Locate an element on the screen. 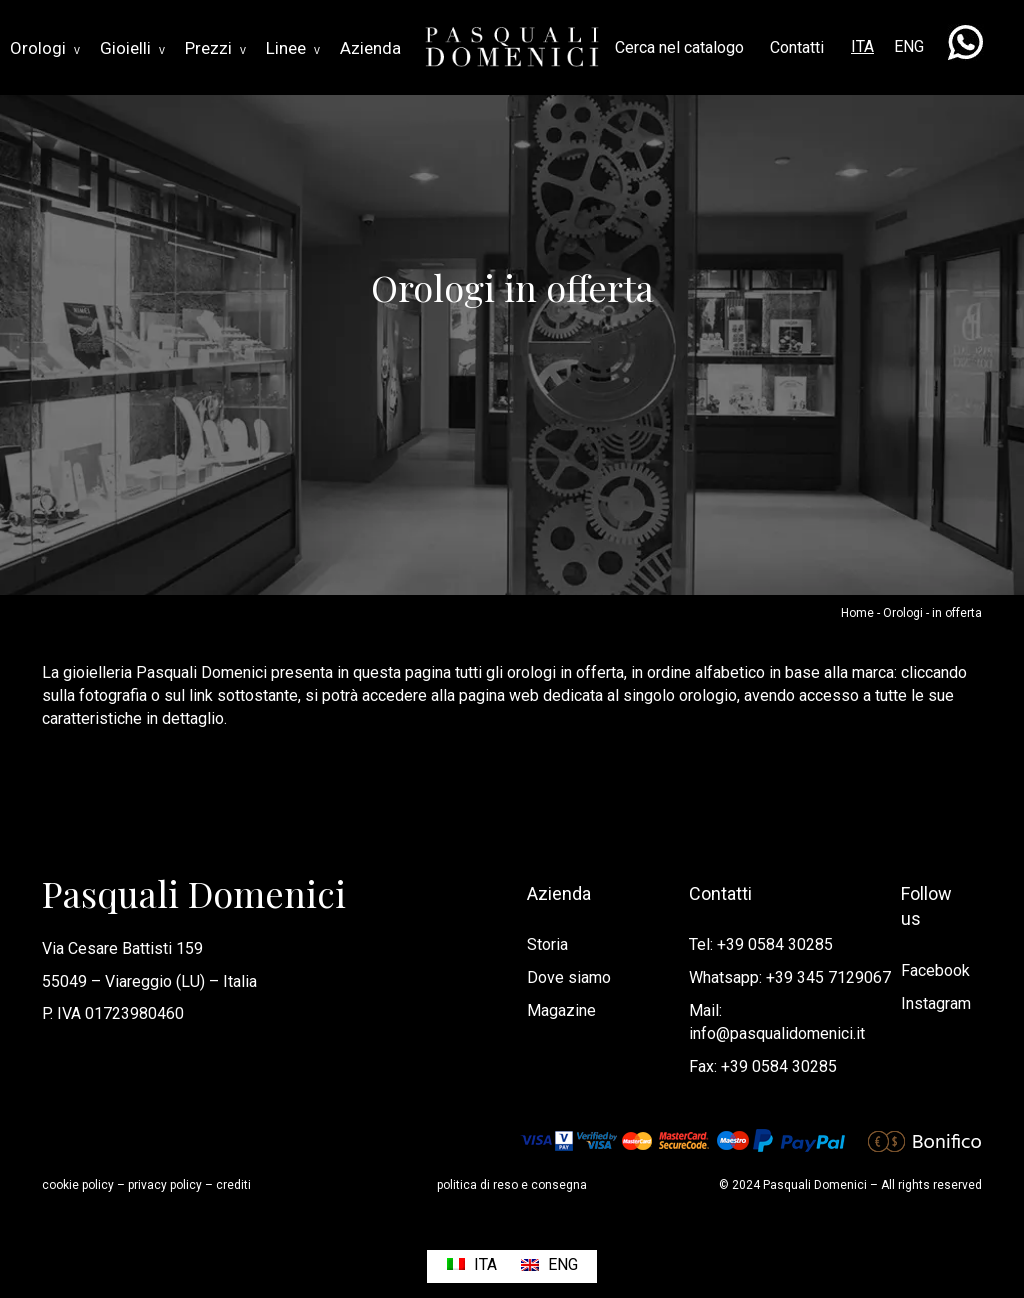  politica di reso e consegna is located at coordinates (512, 1185).